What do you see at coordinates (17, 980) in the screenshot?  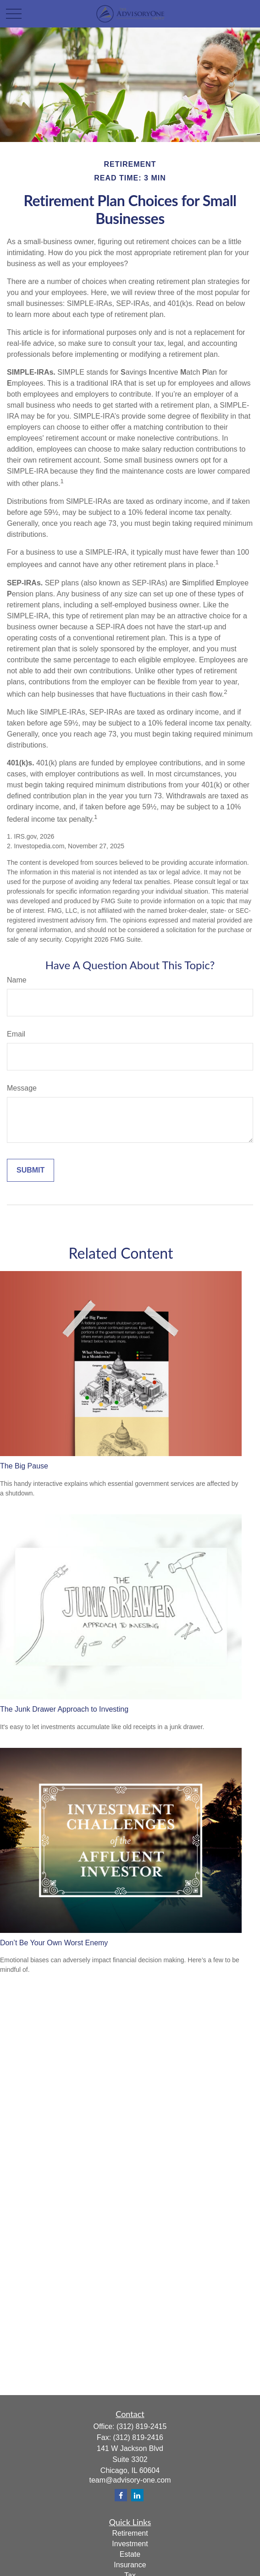 I see `Name` at bounding box center [17, 980].